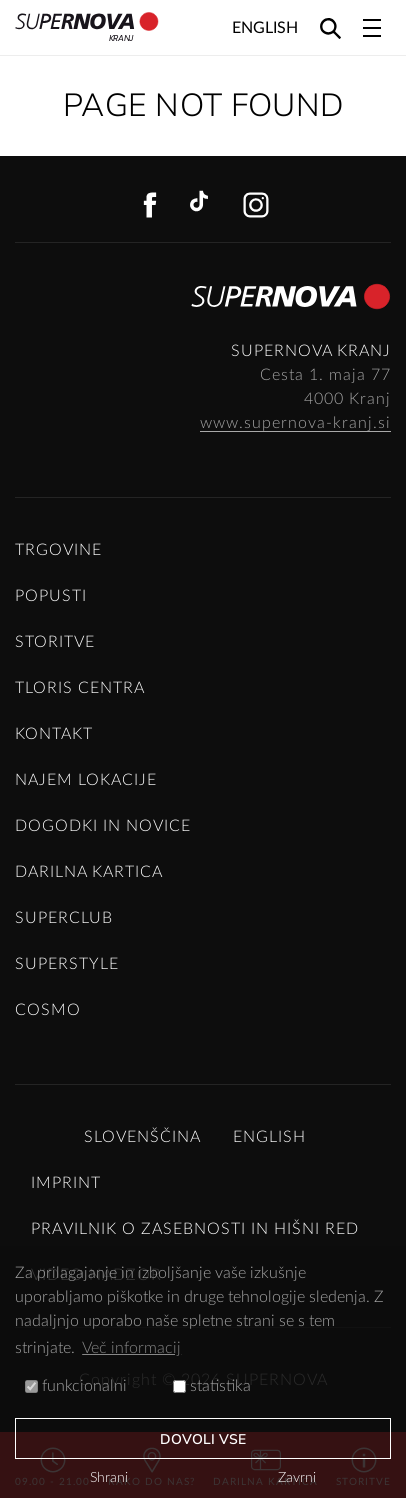 This screenshot has height=1498, width=406. What do you see at coordinates (131, 1348) in the screenshot?
I see `Več informacij [button]` at bounding box center [131, 1348].